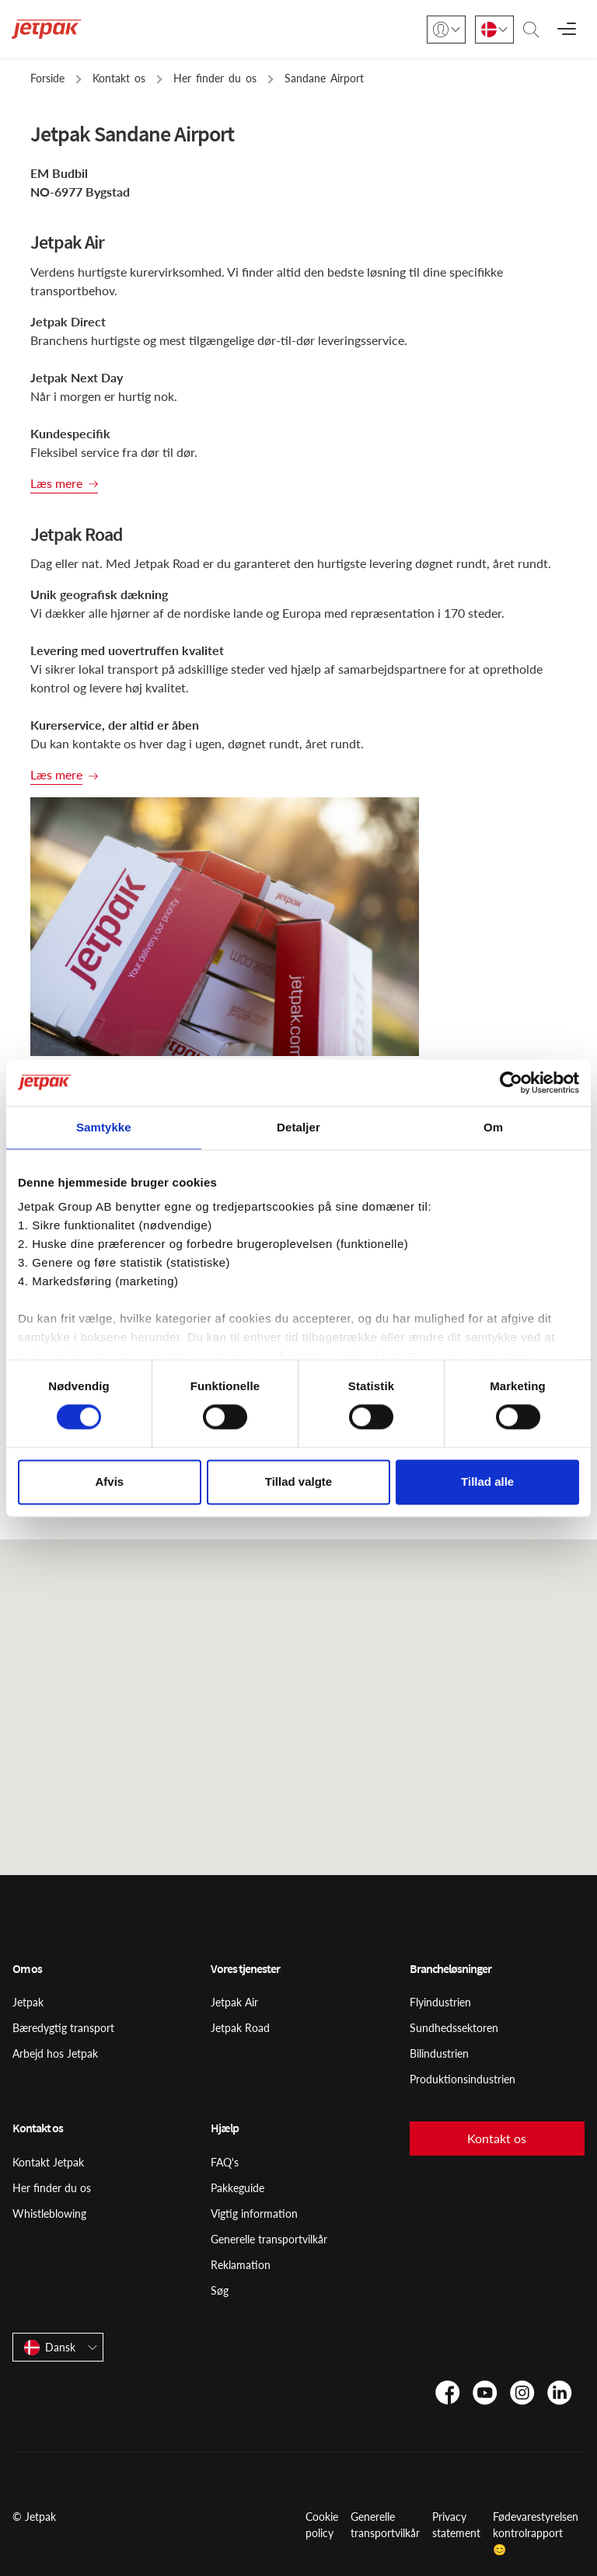 The image size is (597, 2576). I want to click on [Start], so click(47, 29).